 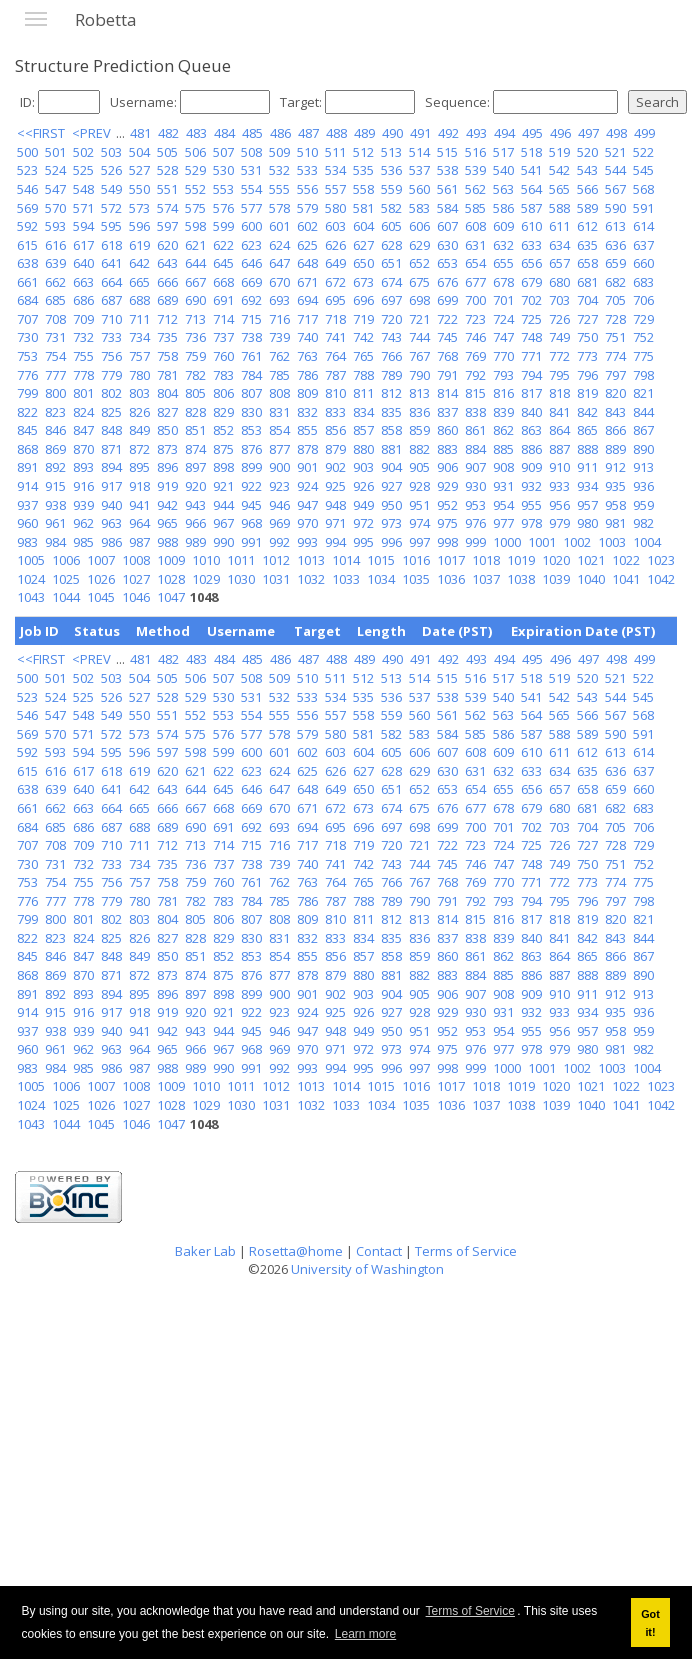 What do you see at coordinates (251, 356) in the screenshot?
I see `761` at bounding box center [251, 356].